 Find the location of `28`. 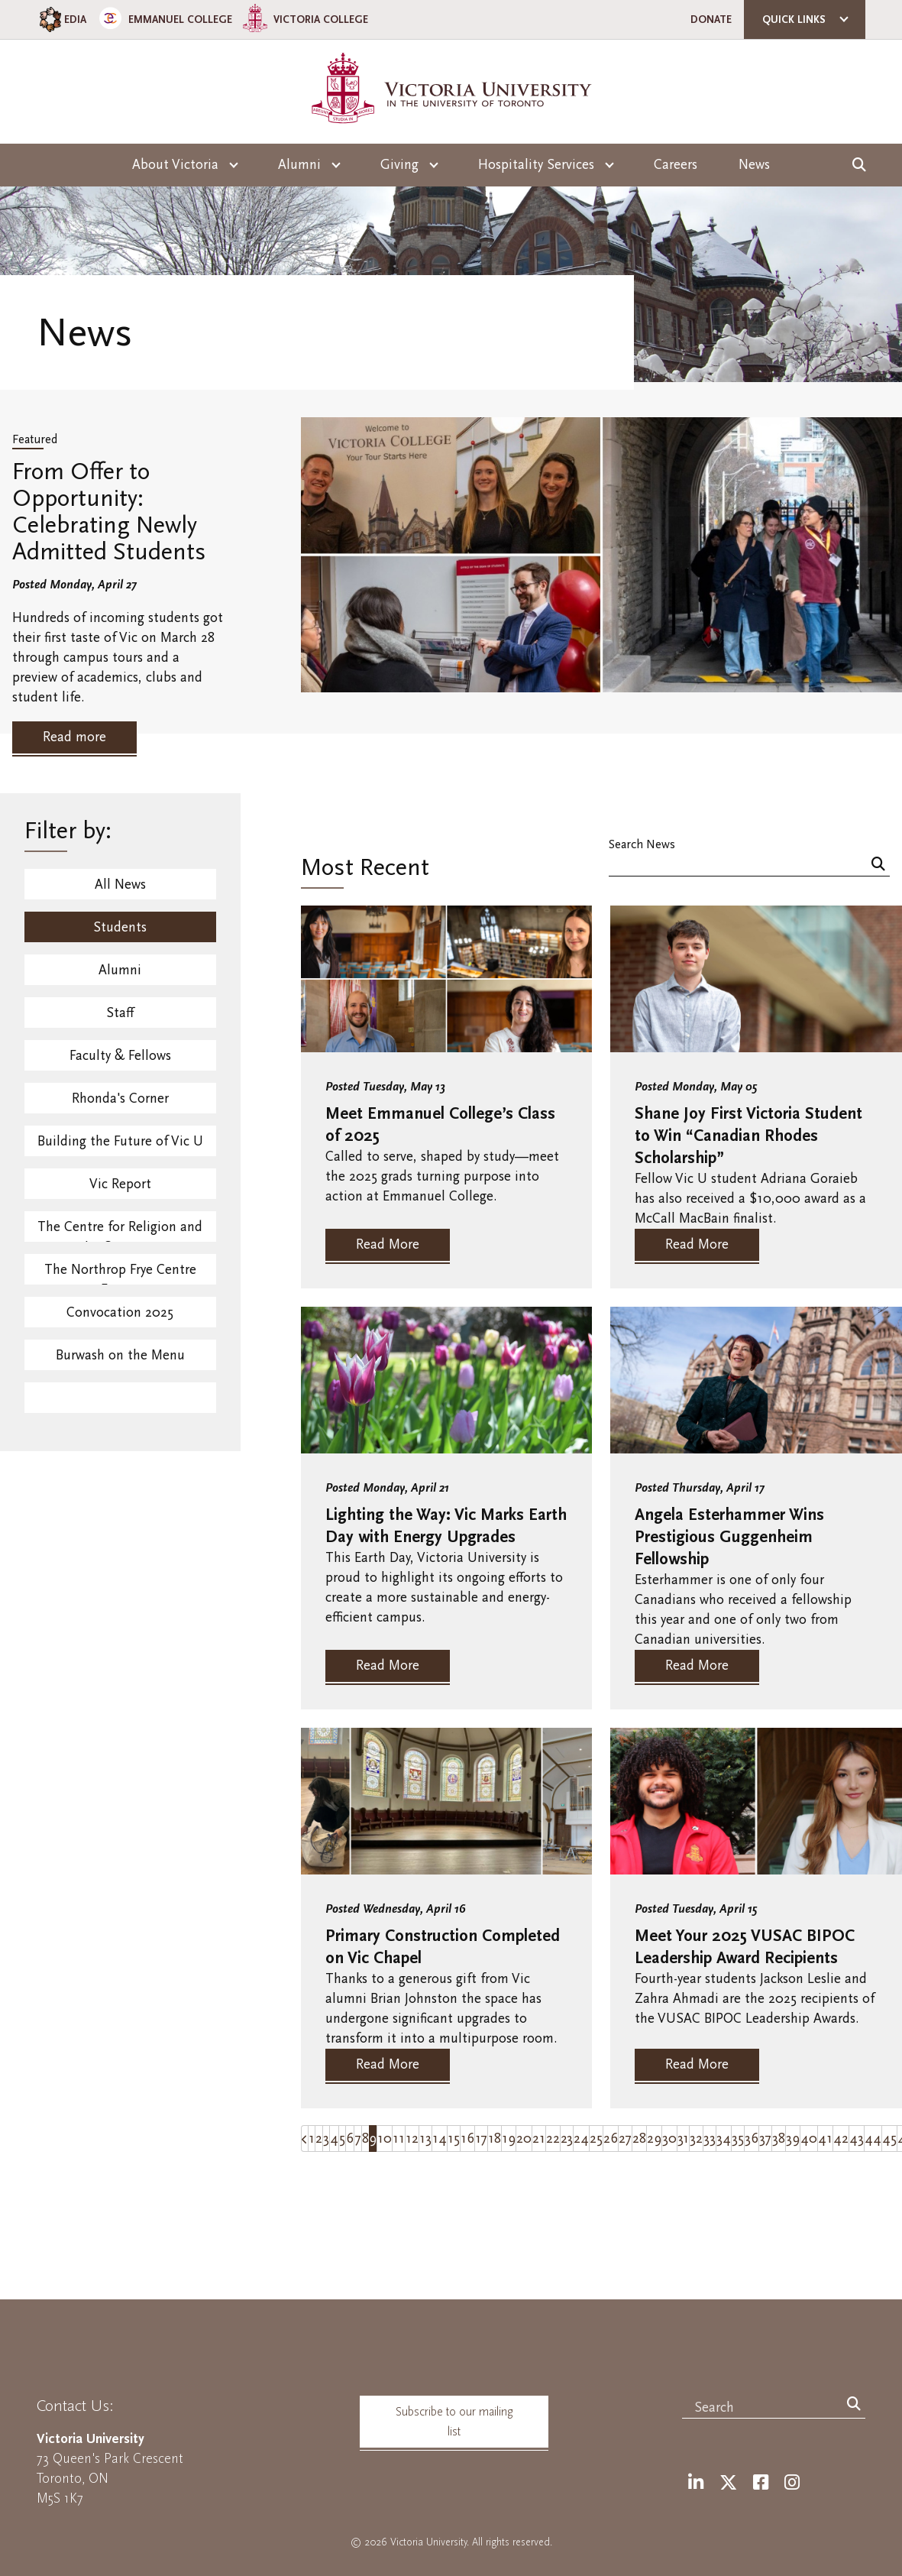

28 is located at coordinates (639, 2138).